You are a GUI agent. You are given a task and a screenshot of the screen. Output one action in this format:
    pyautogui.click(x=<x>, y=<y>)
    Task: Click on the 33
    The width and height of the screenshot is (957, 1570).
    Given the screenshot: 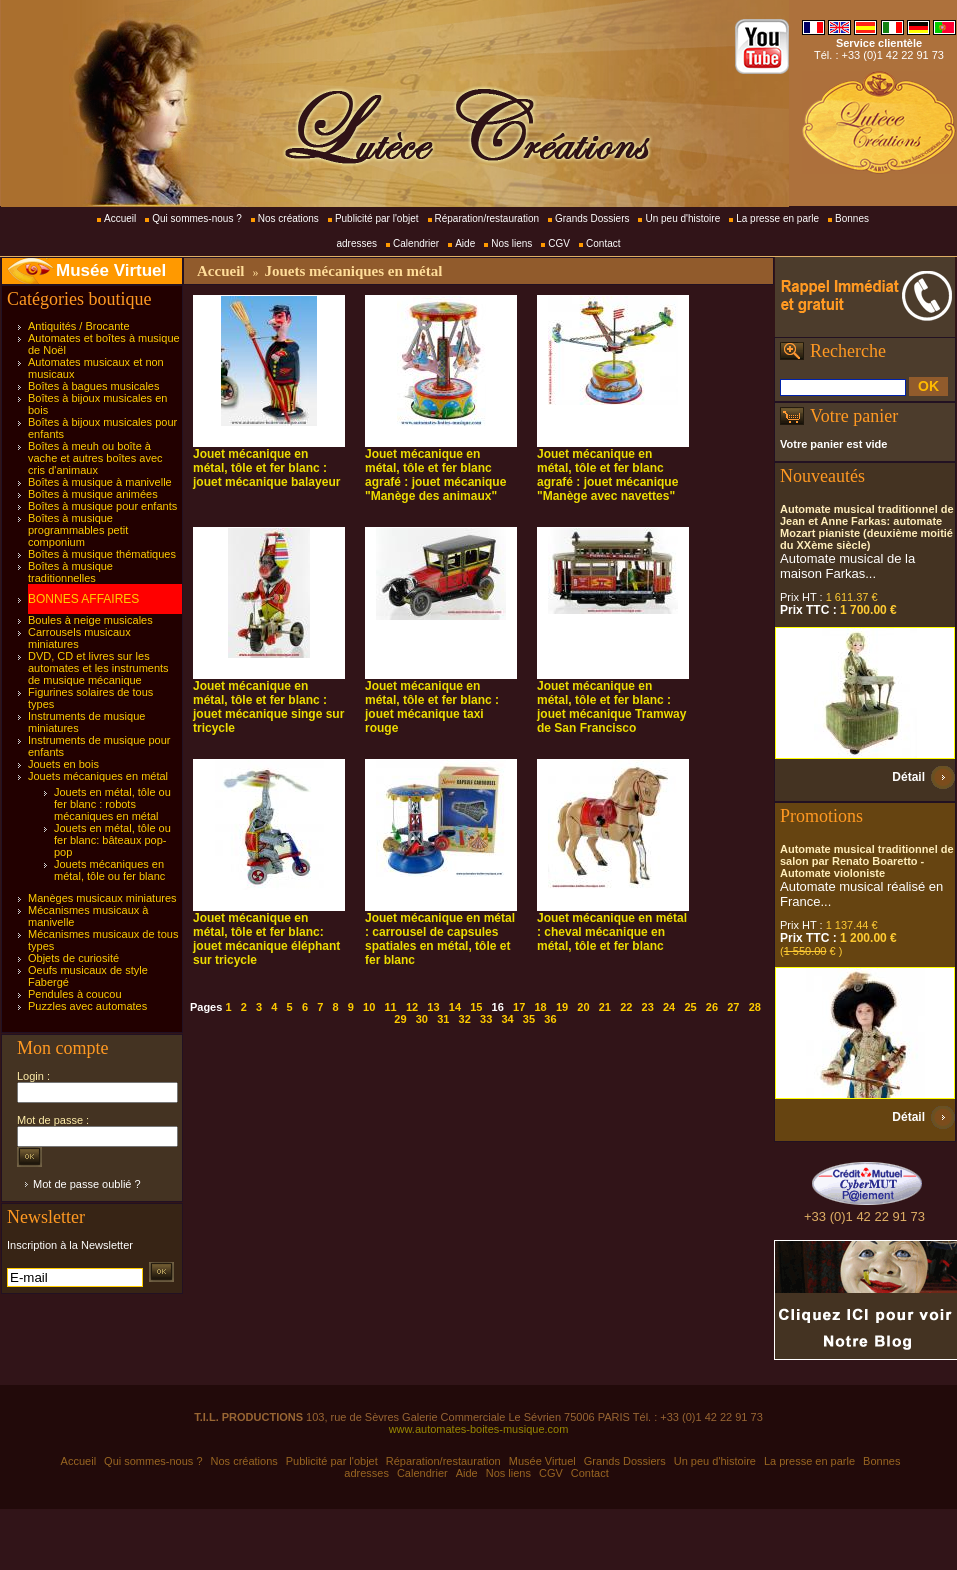 What is the action you would take?
    pyautogui.click(x=486, y=1019)
    